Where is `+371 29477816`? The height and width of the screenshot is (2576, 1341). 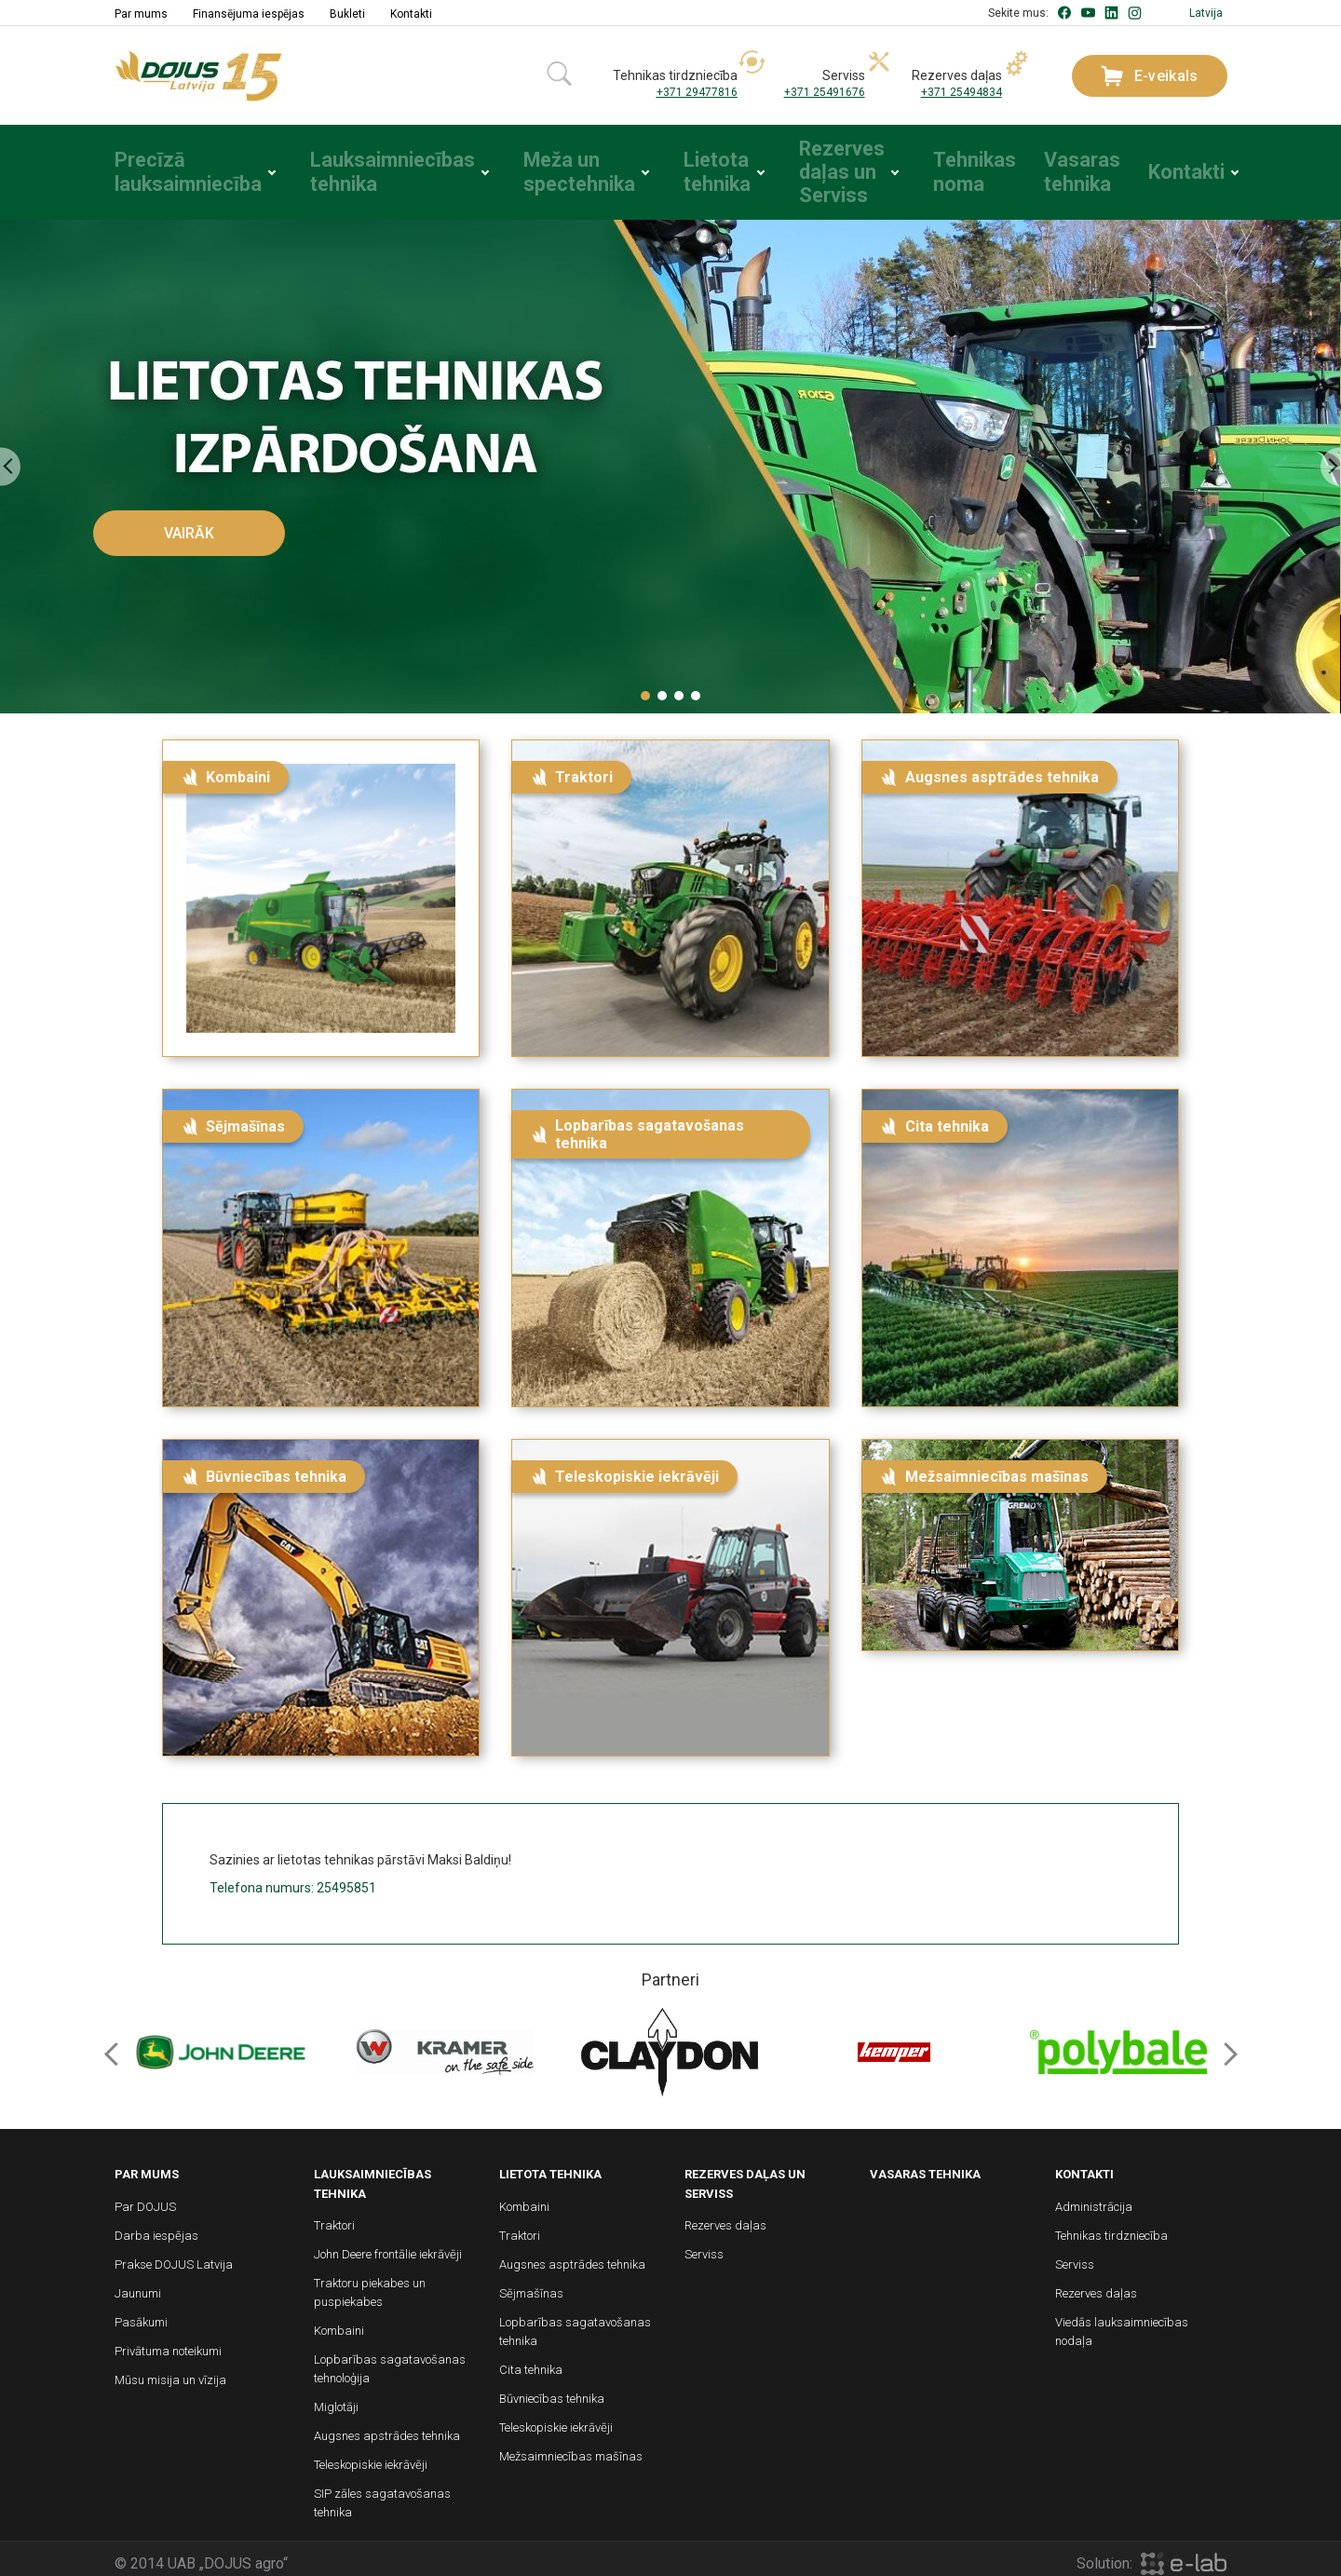
+371 29477816 is located at coordinates (697, 92).